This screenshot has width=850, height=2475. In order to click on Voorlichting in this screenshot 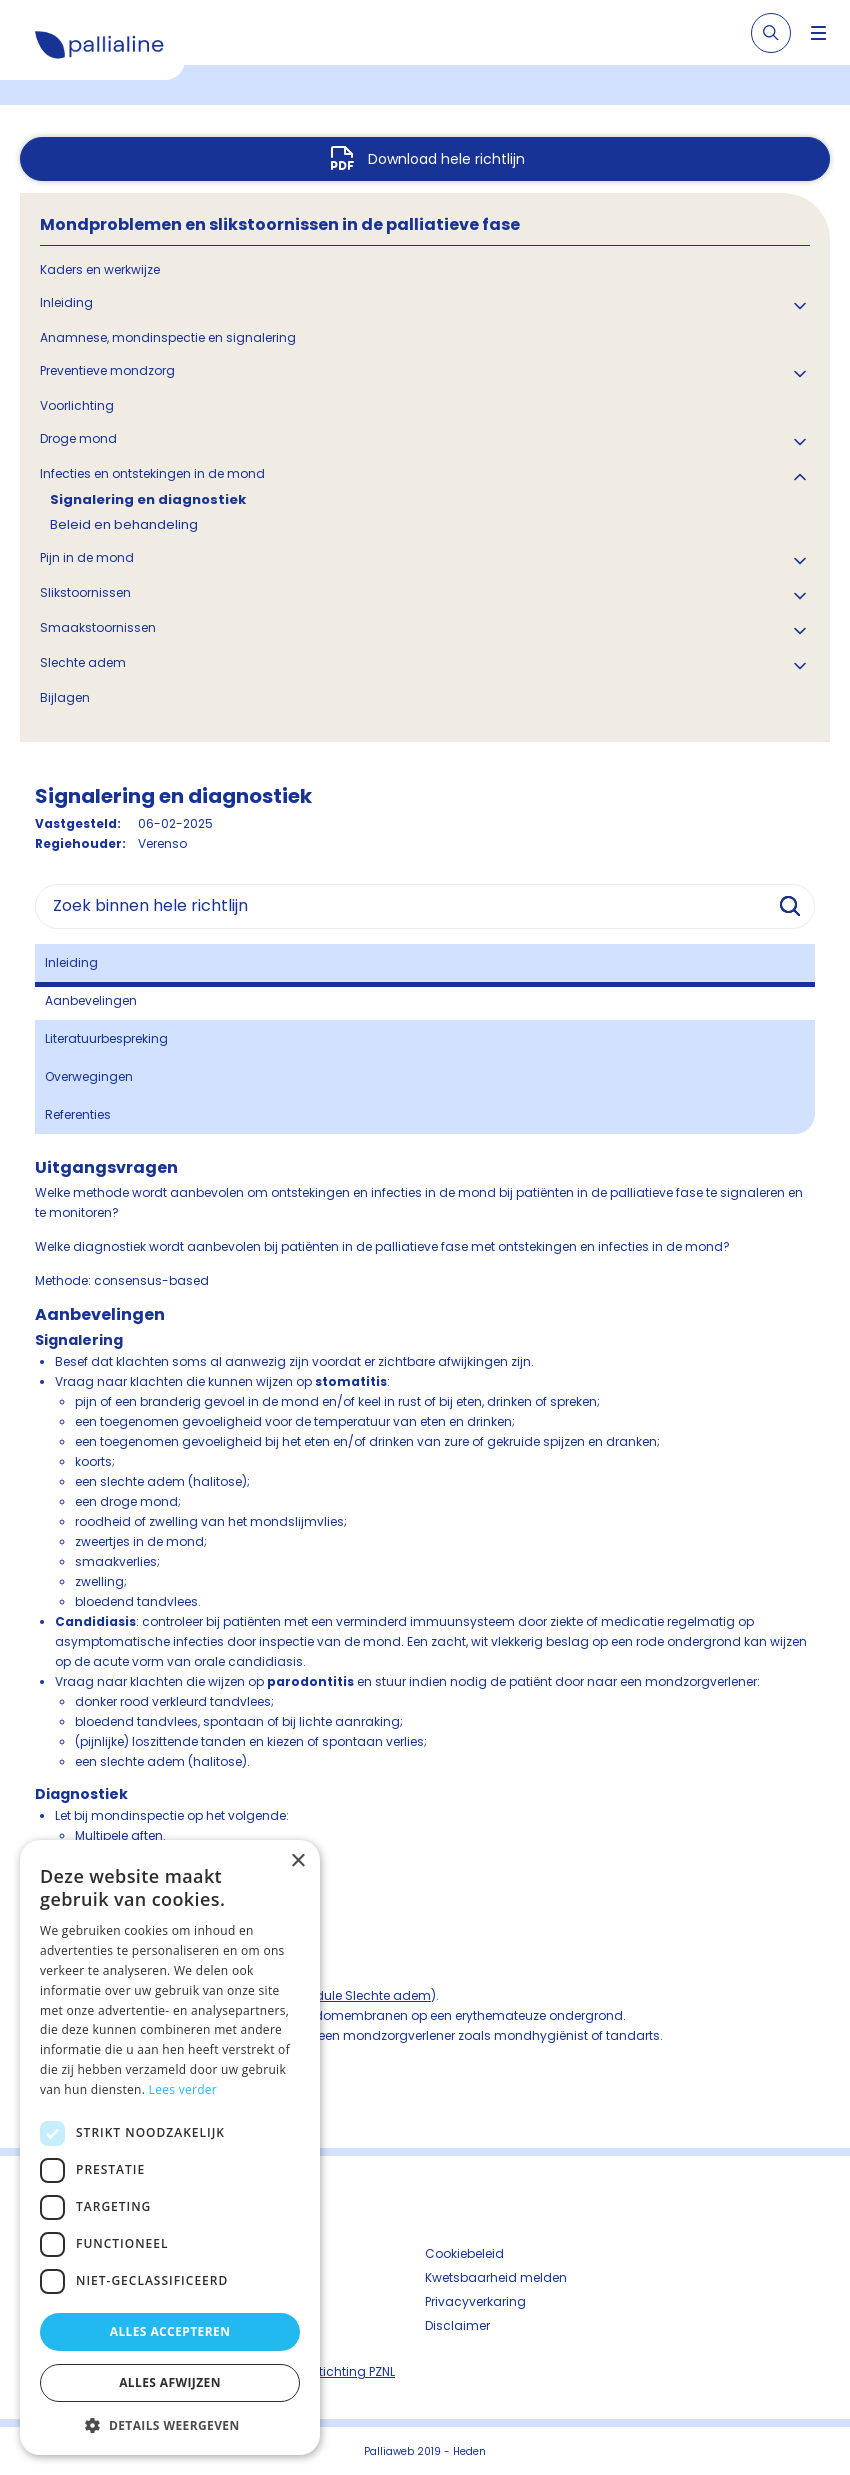, I will do `click(77, 405)`.